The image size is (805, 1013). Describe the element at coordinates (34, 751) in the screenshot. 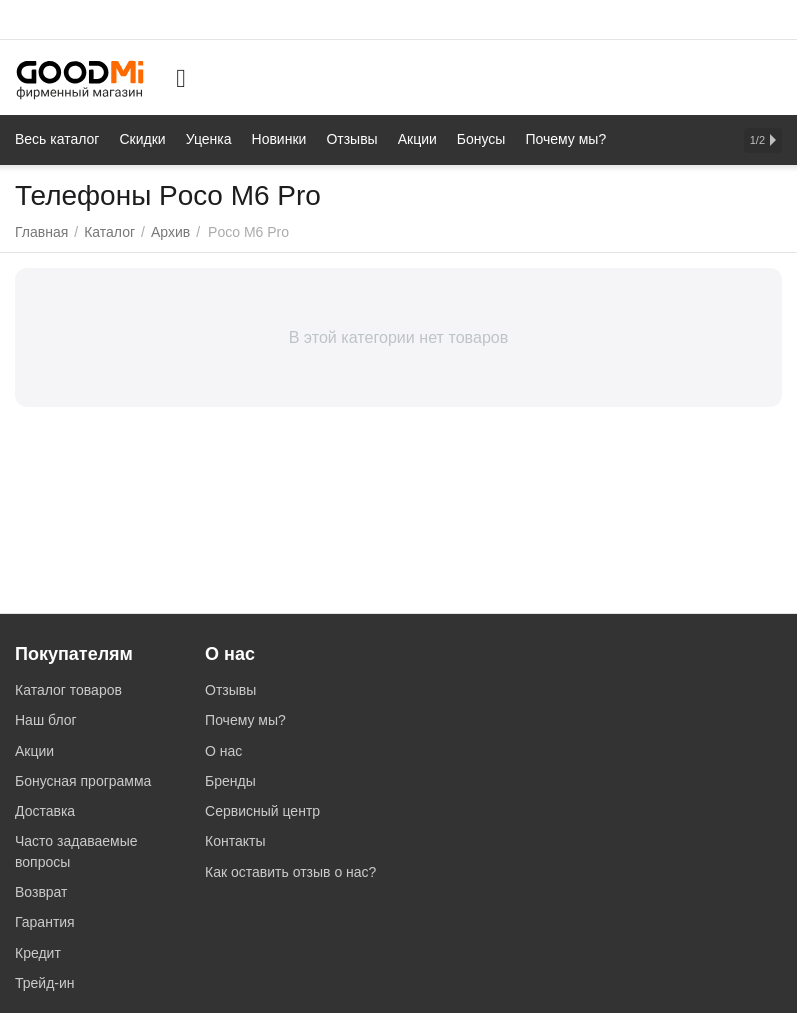

I see `Акции` at that location.